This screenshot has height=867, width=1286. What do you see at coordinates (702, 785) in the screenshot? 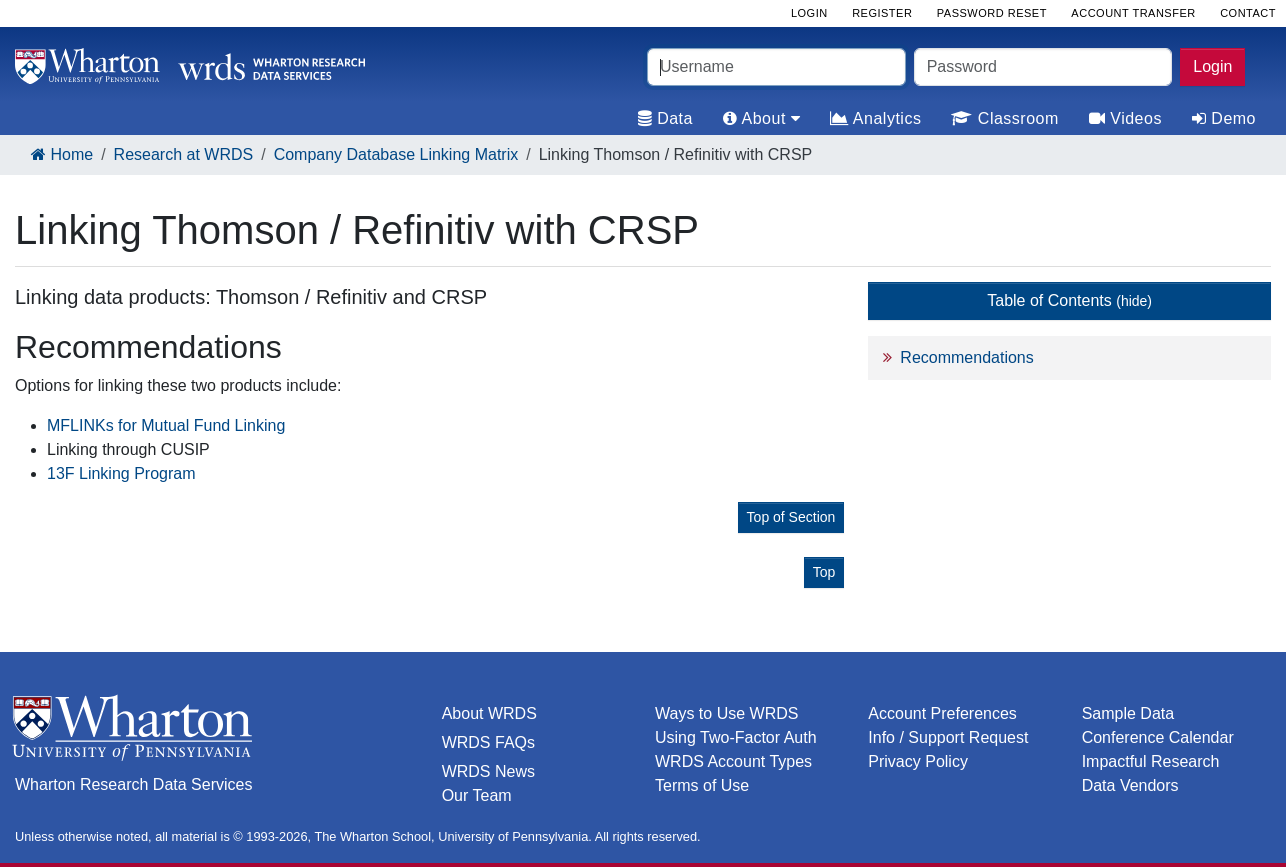
I see `Terms of Use` at bounding box center [702, 785].